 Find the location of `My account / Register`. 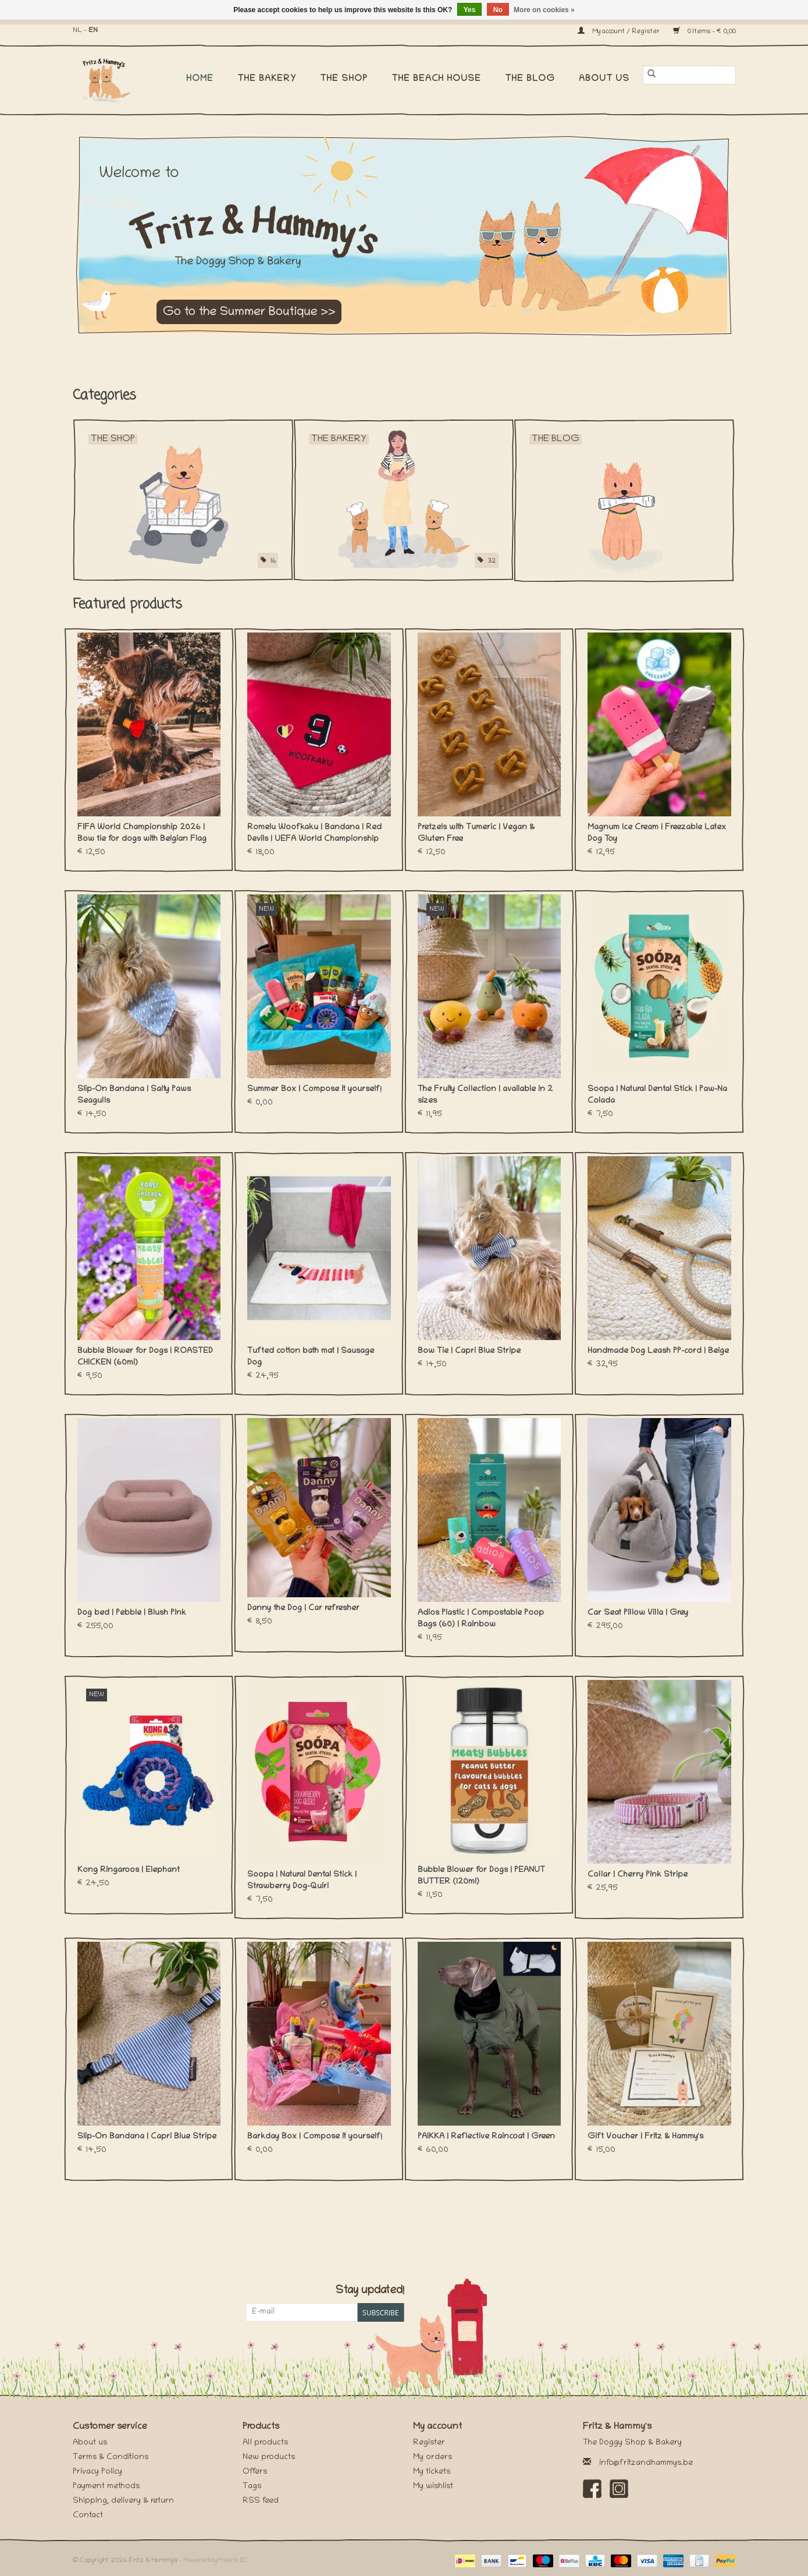

My account / Register is located at coordinates (619, 31).